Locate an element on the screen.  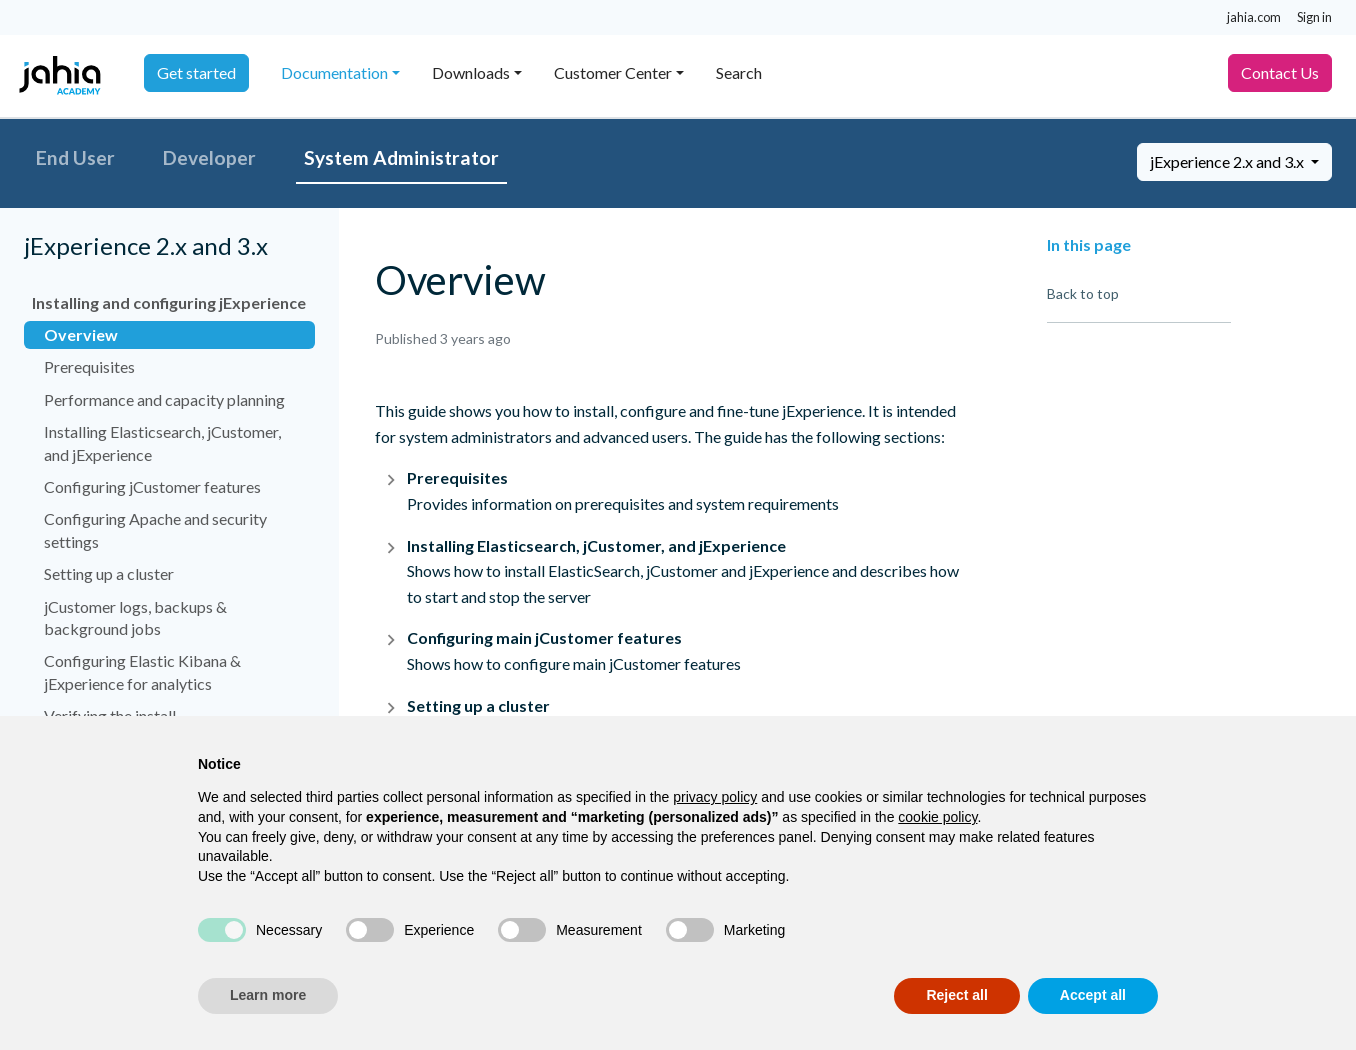
Configuring Apache and security settings is located at coordinates (155, 529).